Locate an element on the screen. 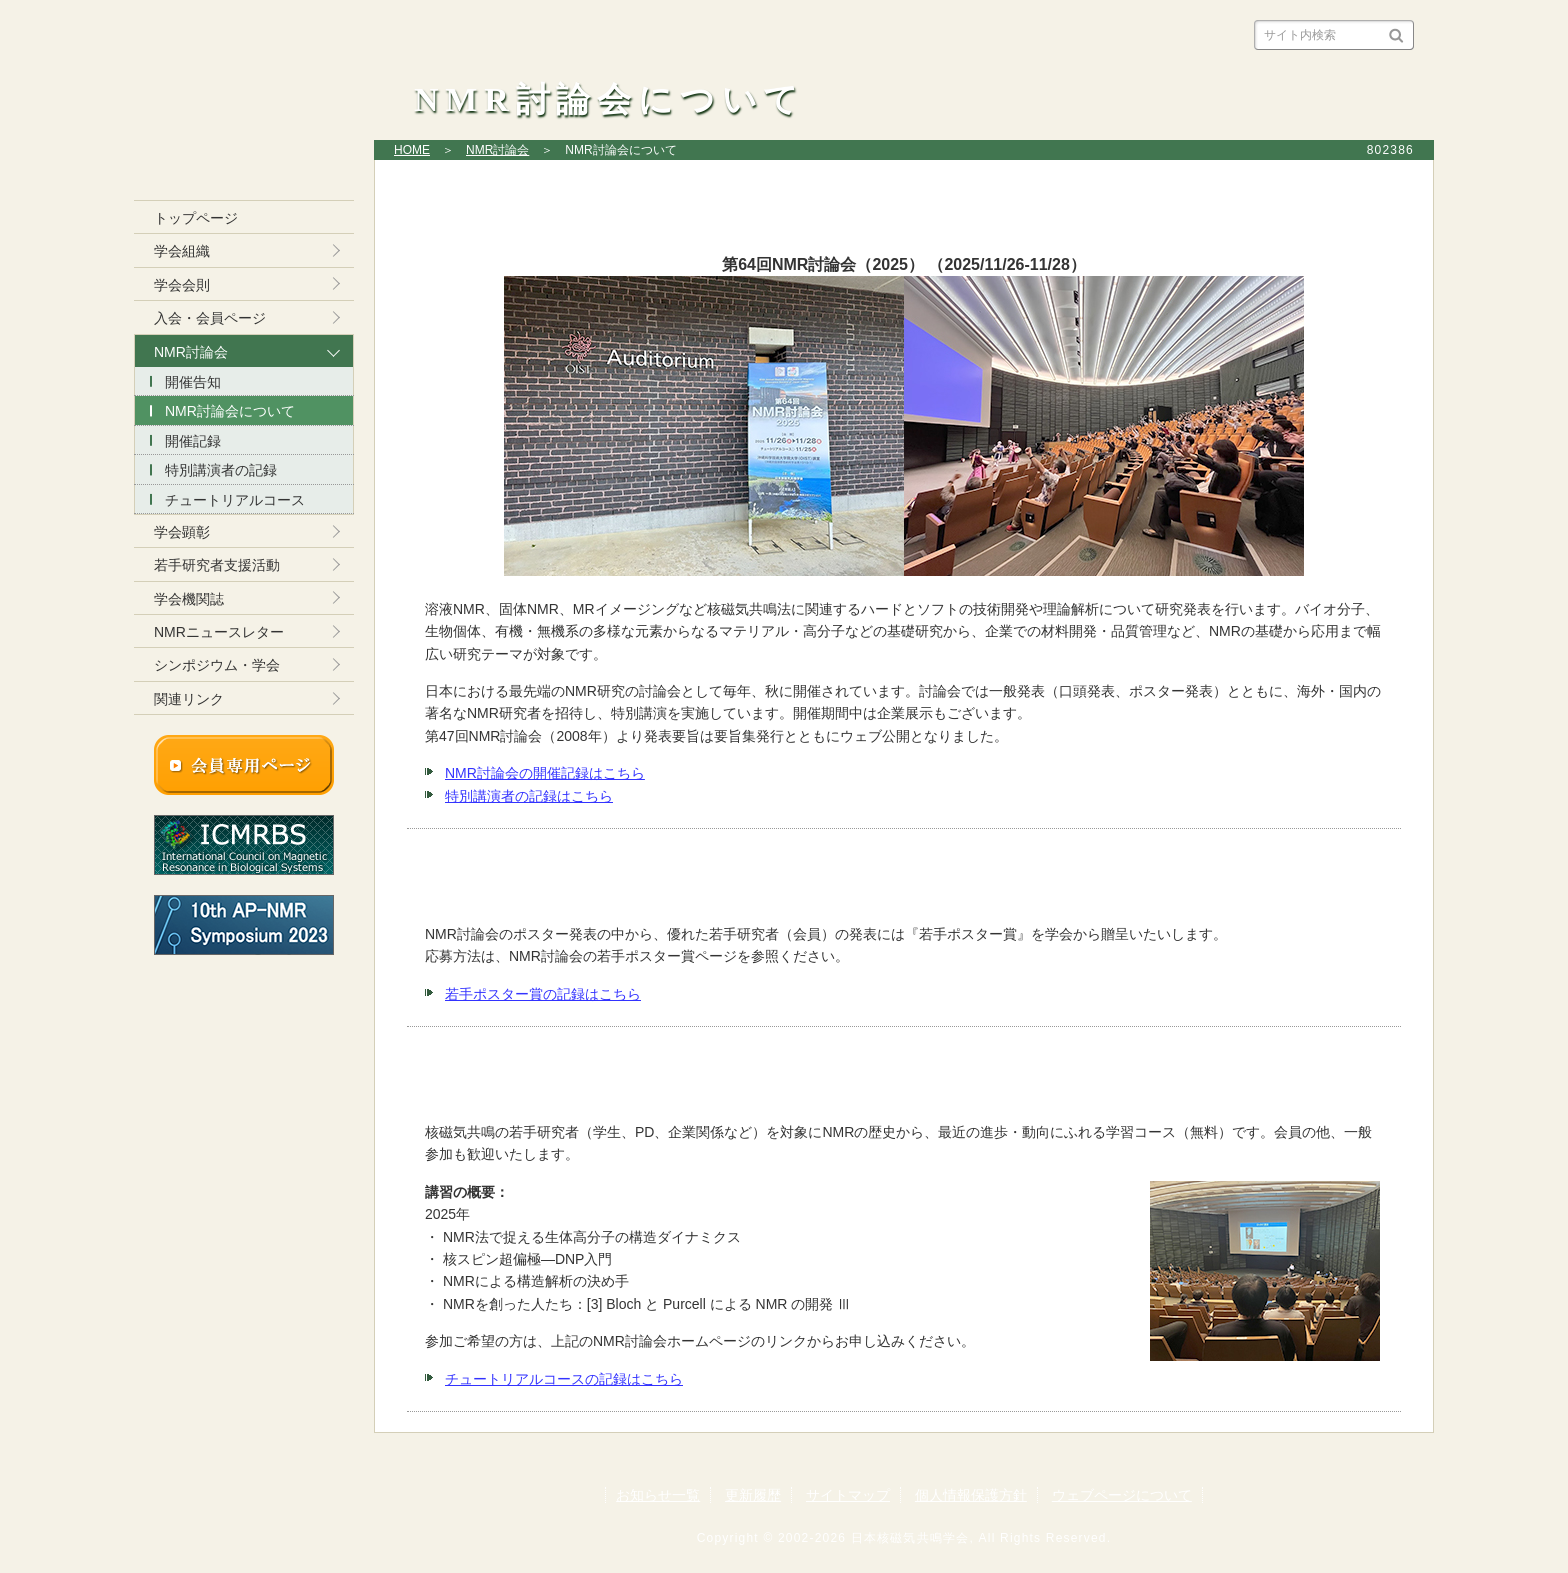 This screenshot has width=1568, height=1573. 開催記録 is located at coordinates (193, 441).